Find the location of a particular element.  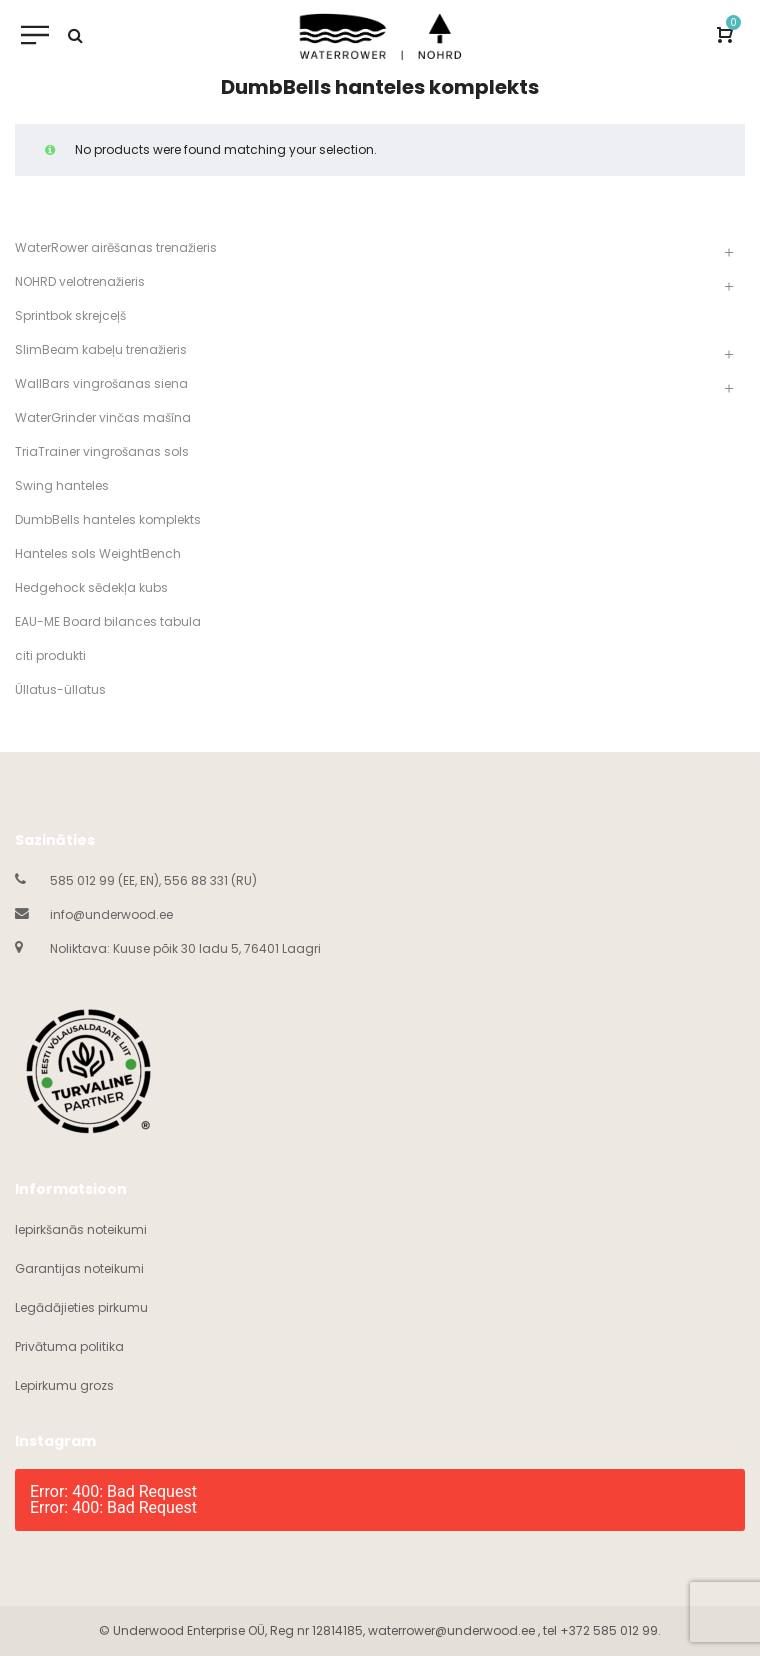

Hanteles sols WeightBench is located at coordinates (98, 553).